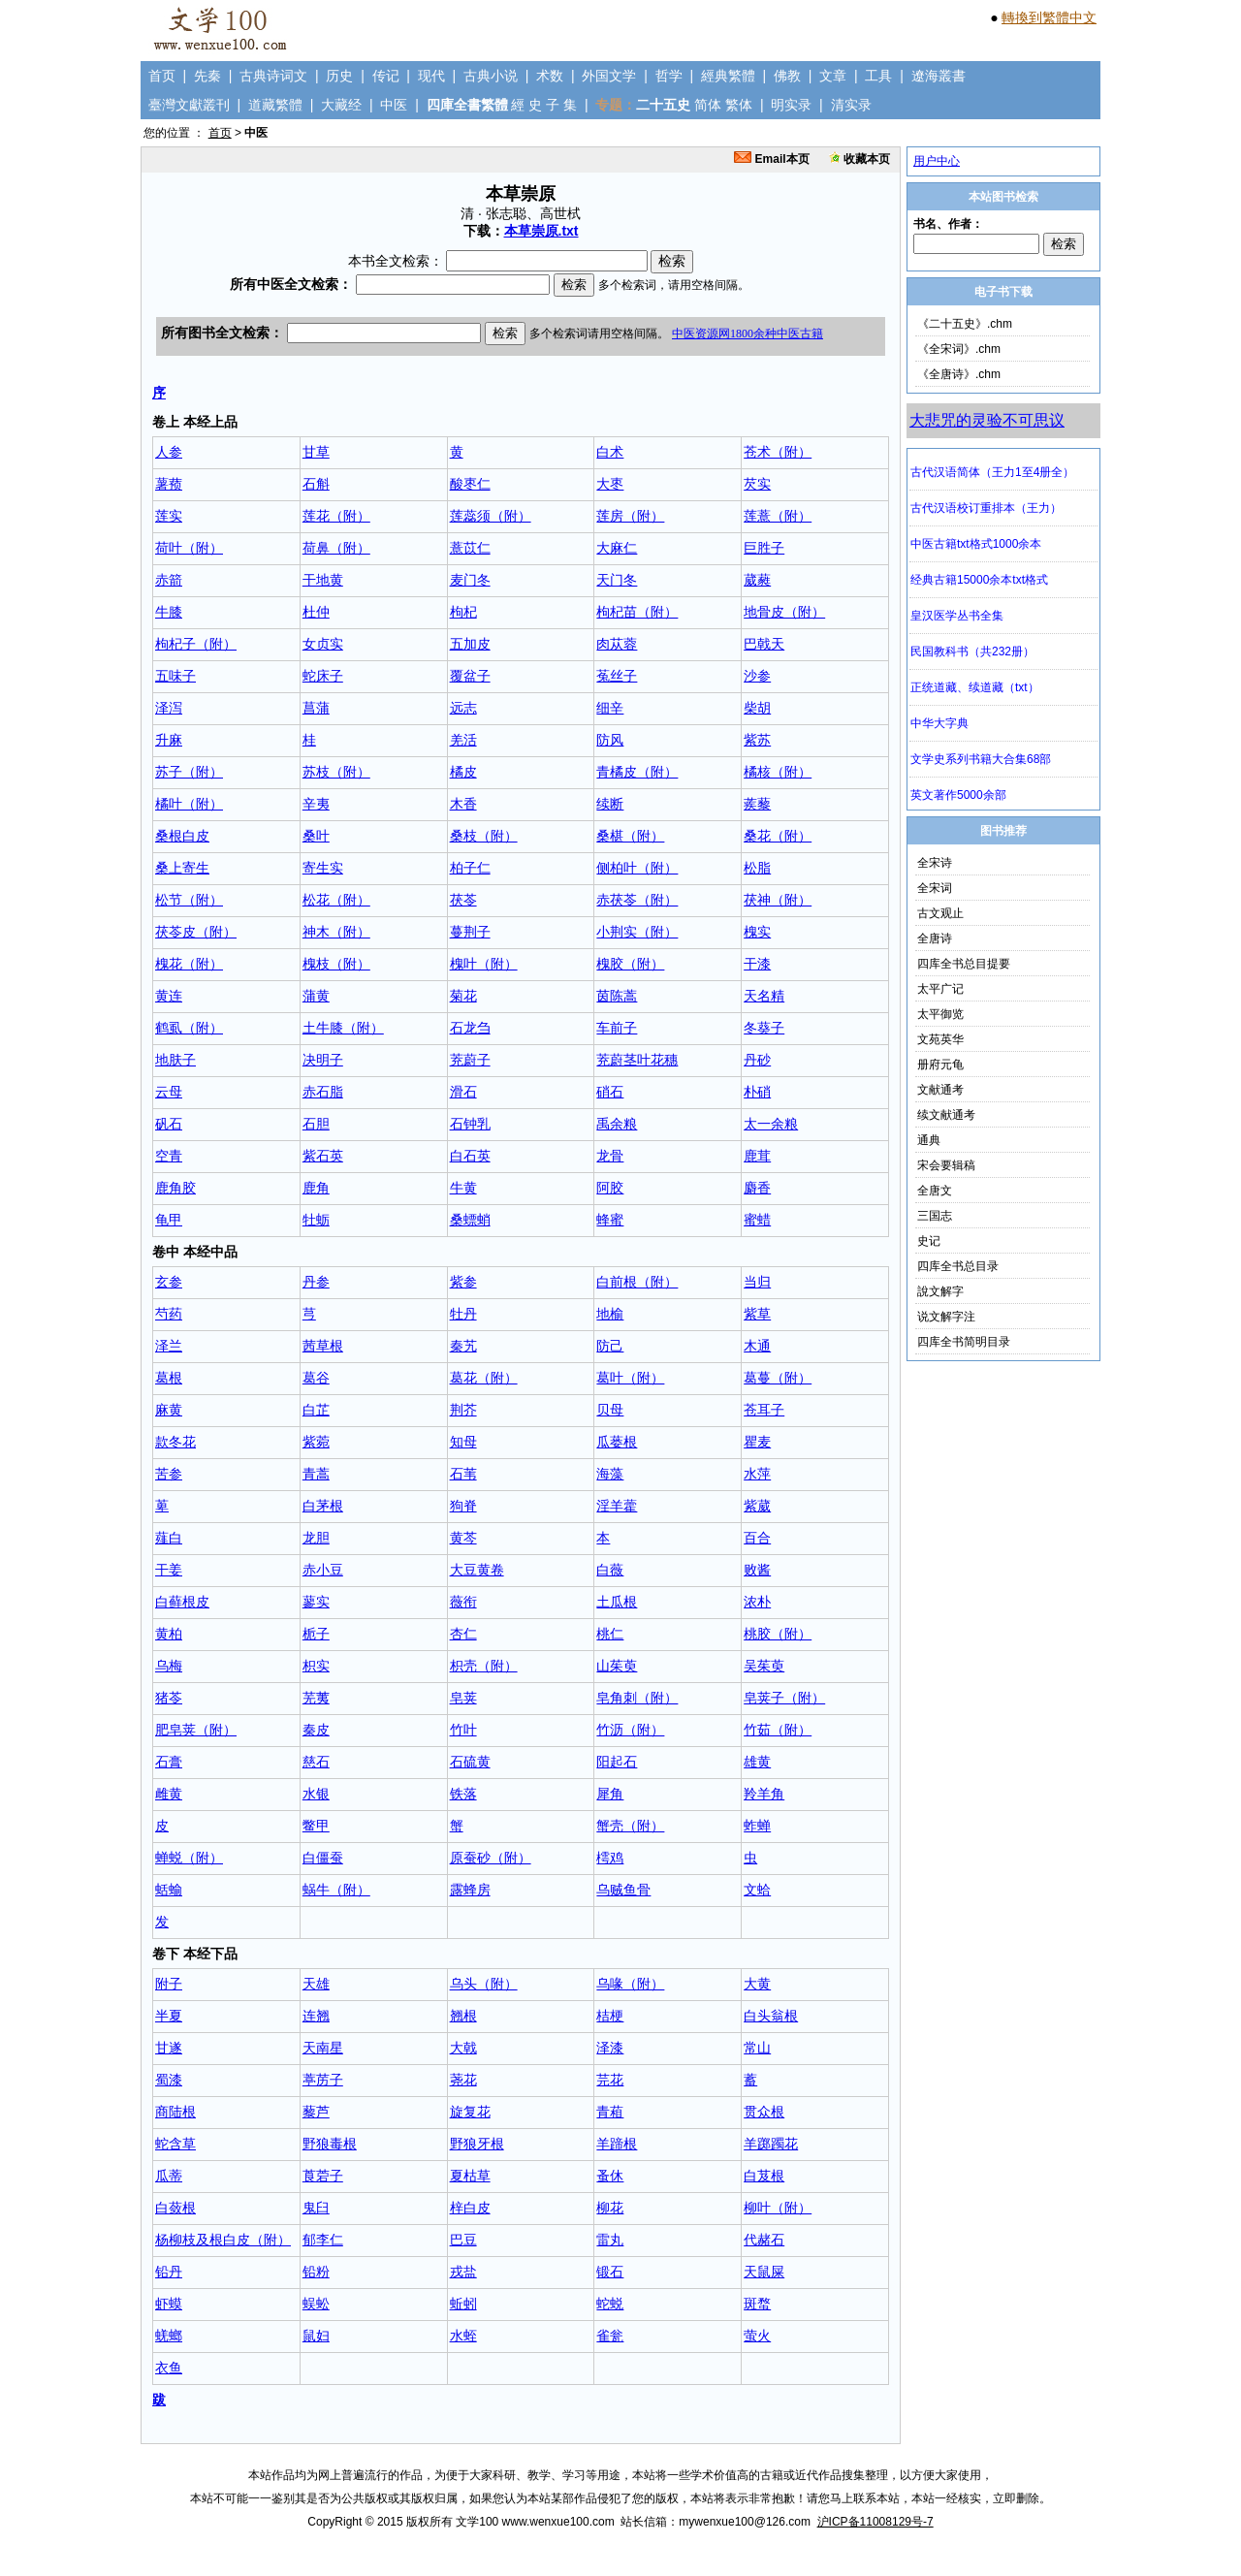  What do you see at coordinates (168, 1473) in the screenshot?
I see `苦参` at bounding box center [168, 1473].